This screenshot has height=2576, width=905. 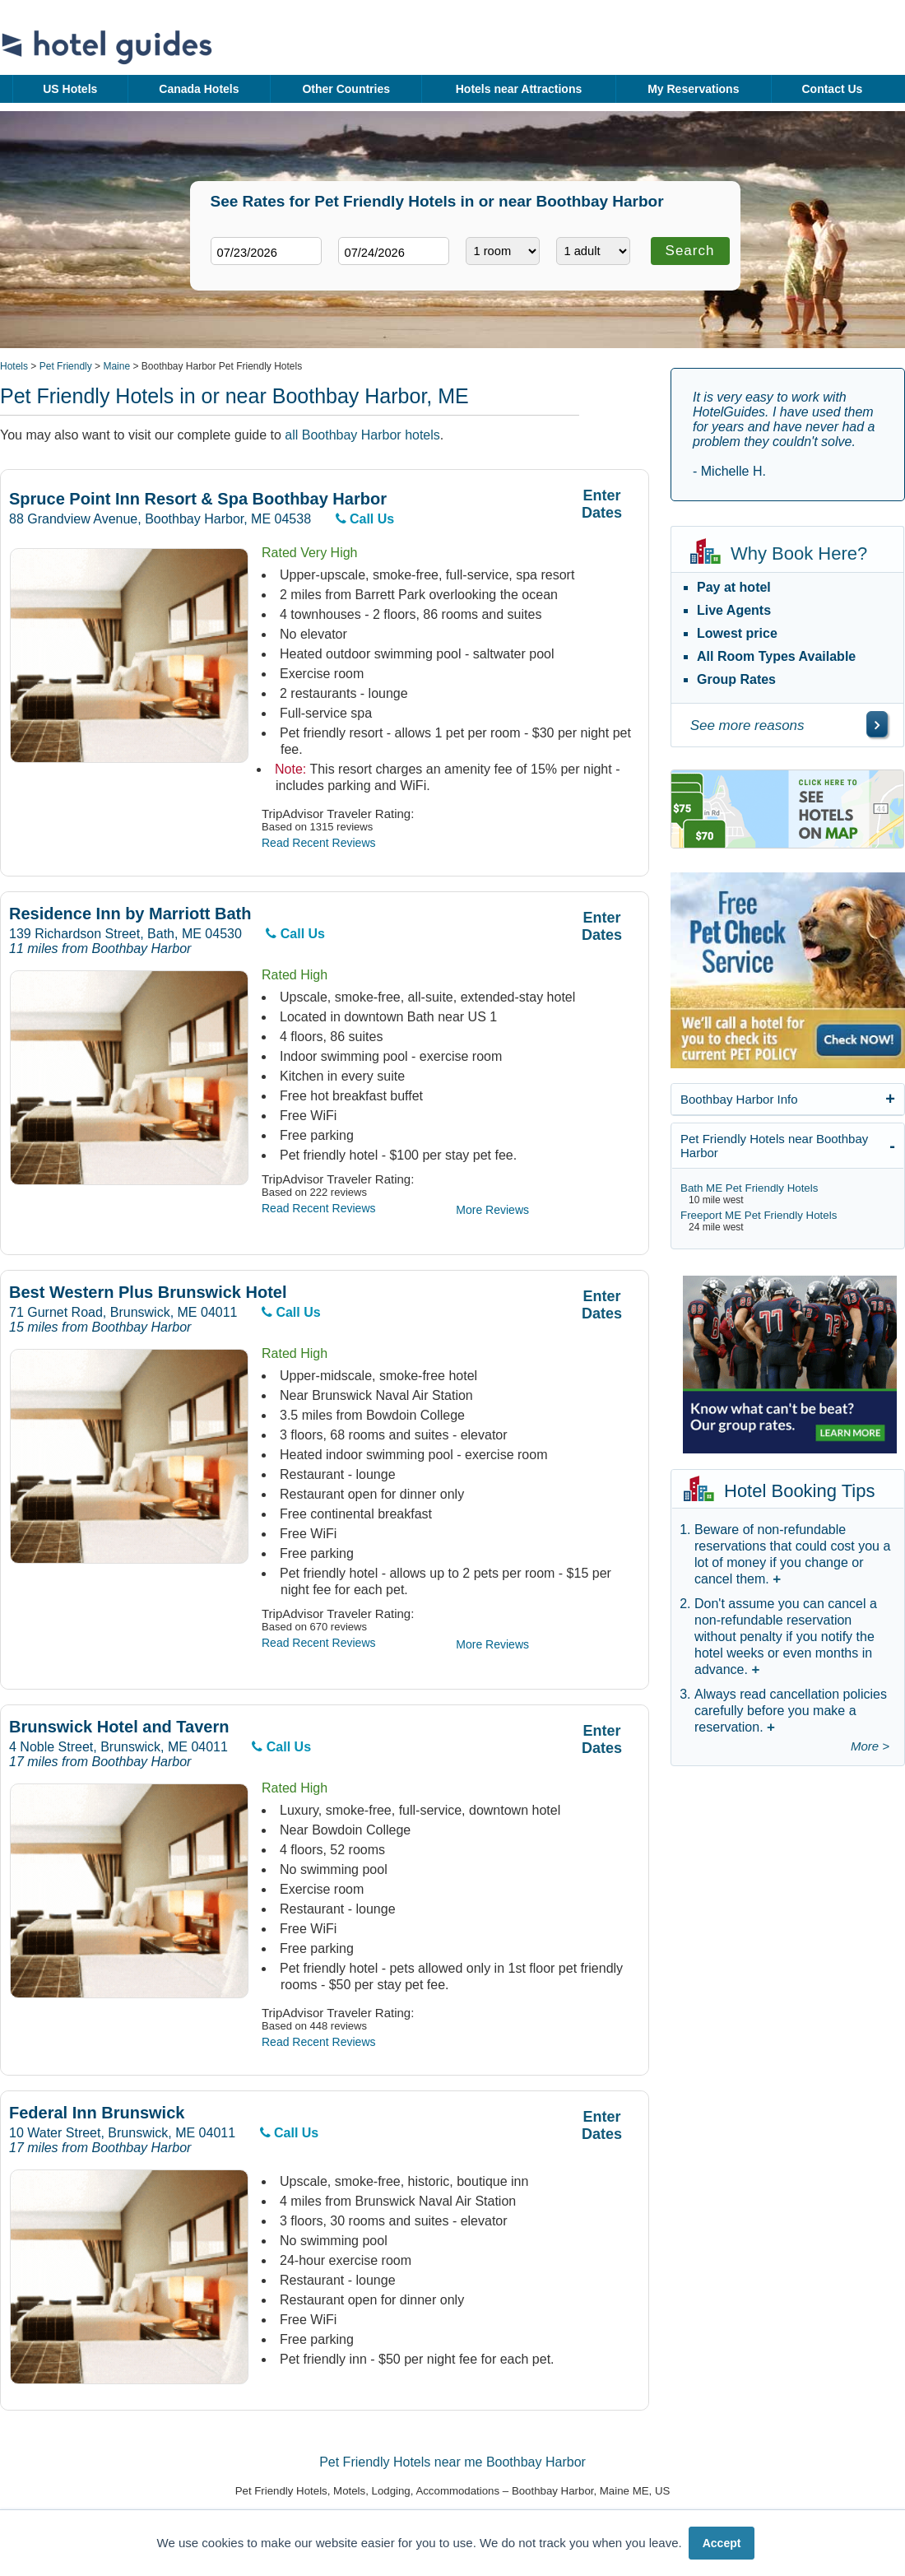 I want to click on Read Recent Reviews, so click(x=319, y=842).